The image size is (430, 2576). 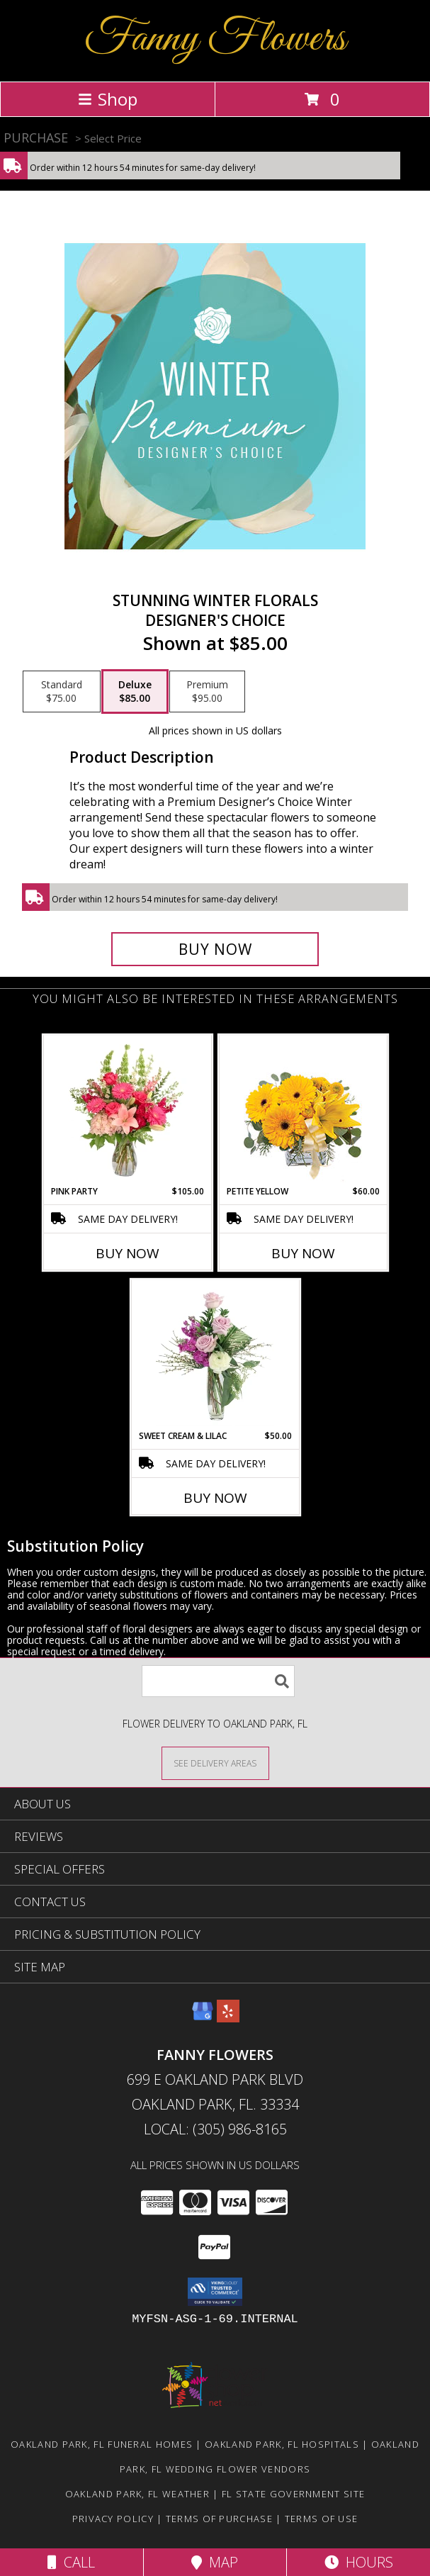 What do you see at coordinates (293, 2493) in the screenshot?
I see `FL State Government Site` at bounding box center [293, 2493].